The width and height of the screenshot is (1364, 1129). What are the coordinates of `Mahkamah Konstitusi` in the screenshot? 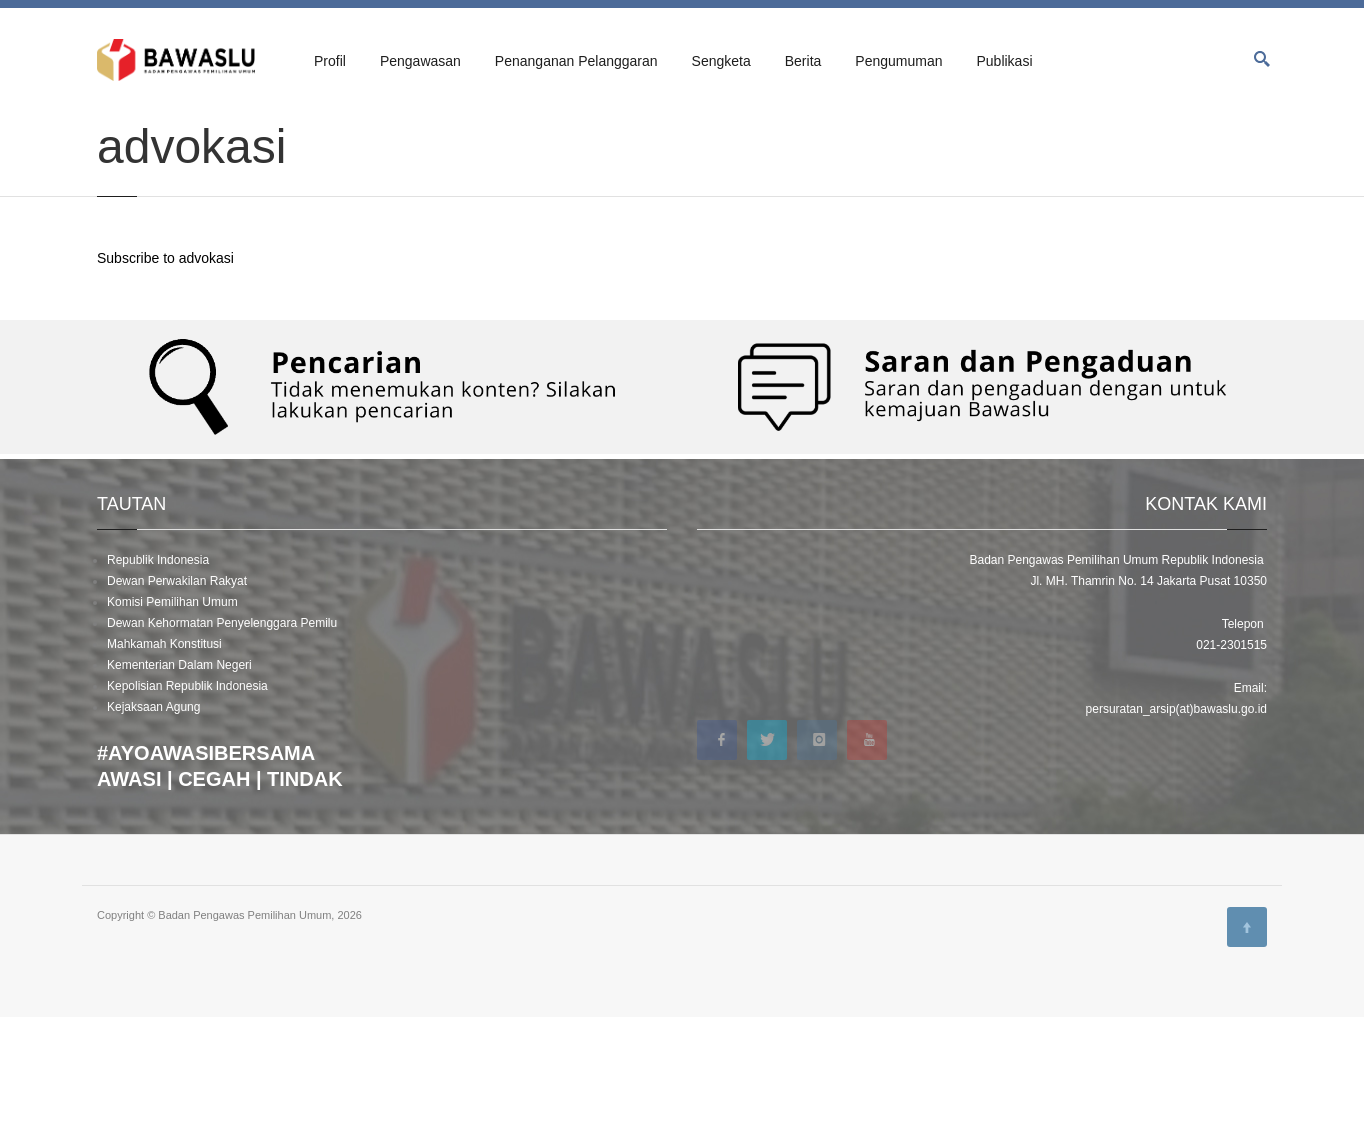 It's located at (164, 756).